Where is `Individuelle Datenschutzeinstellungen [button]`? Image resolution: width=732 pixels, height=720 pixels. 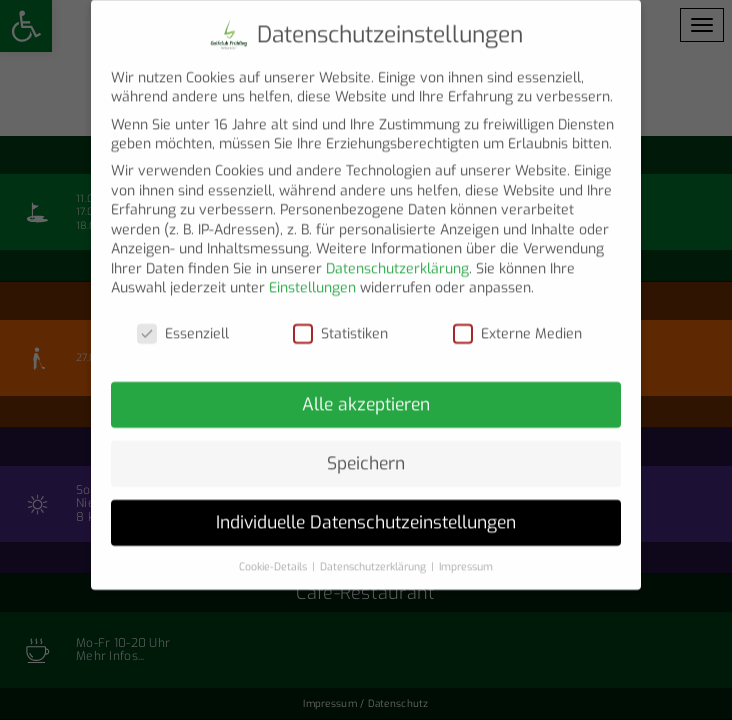
Individuelle Datenschutzeinstellungen [button] is located at coordinates (366, 507).